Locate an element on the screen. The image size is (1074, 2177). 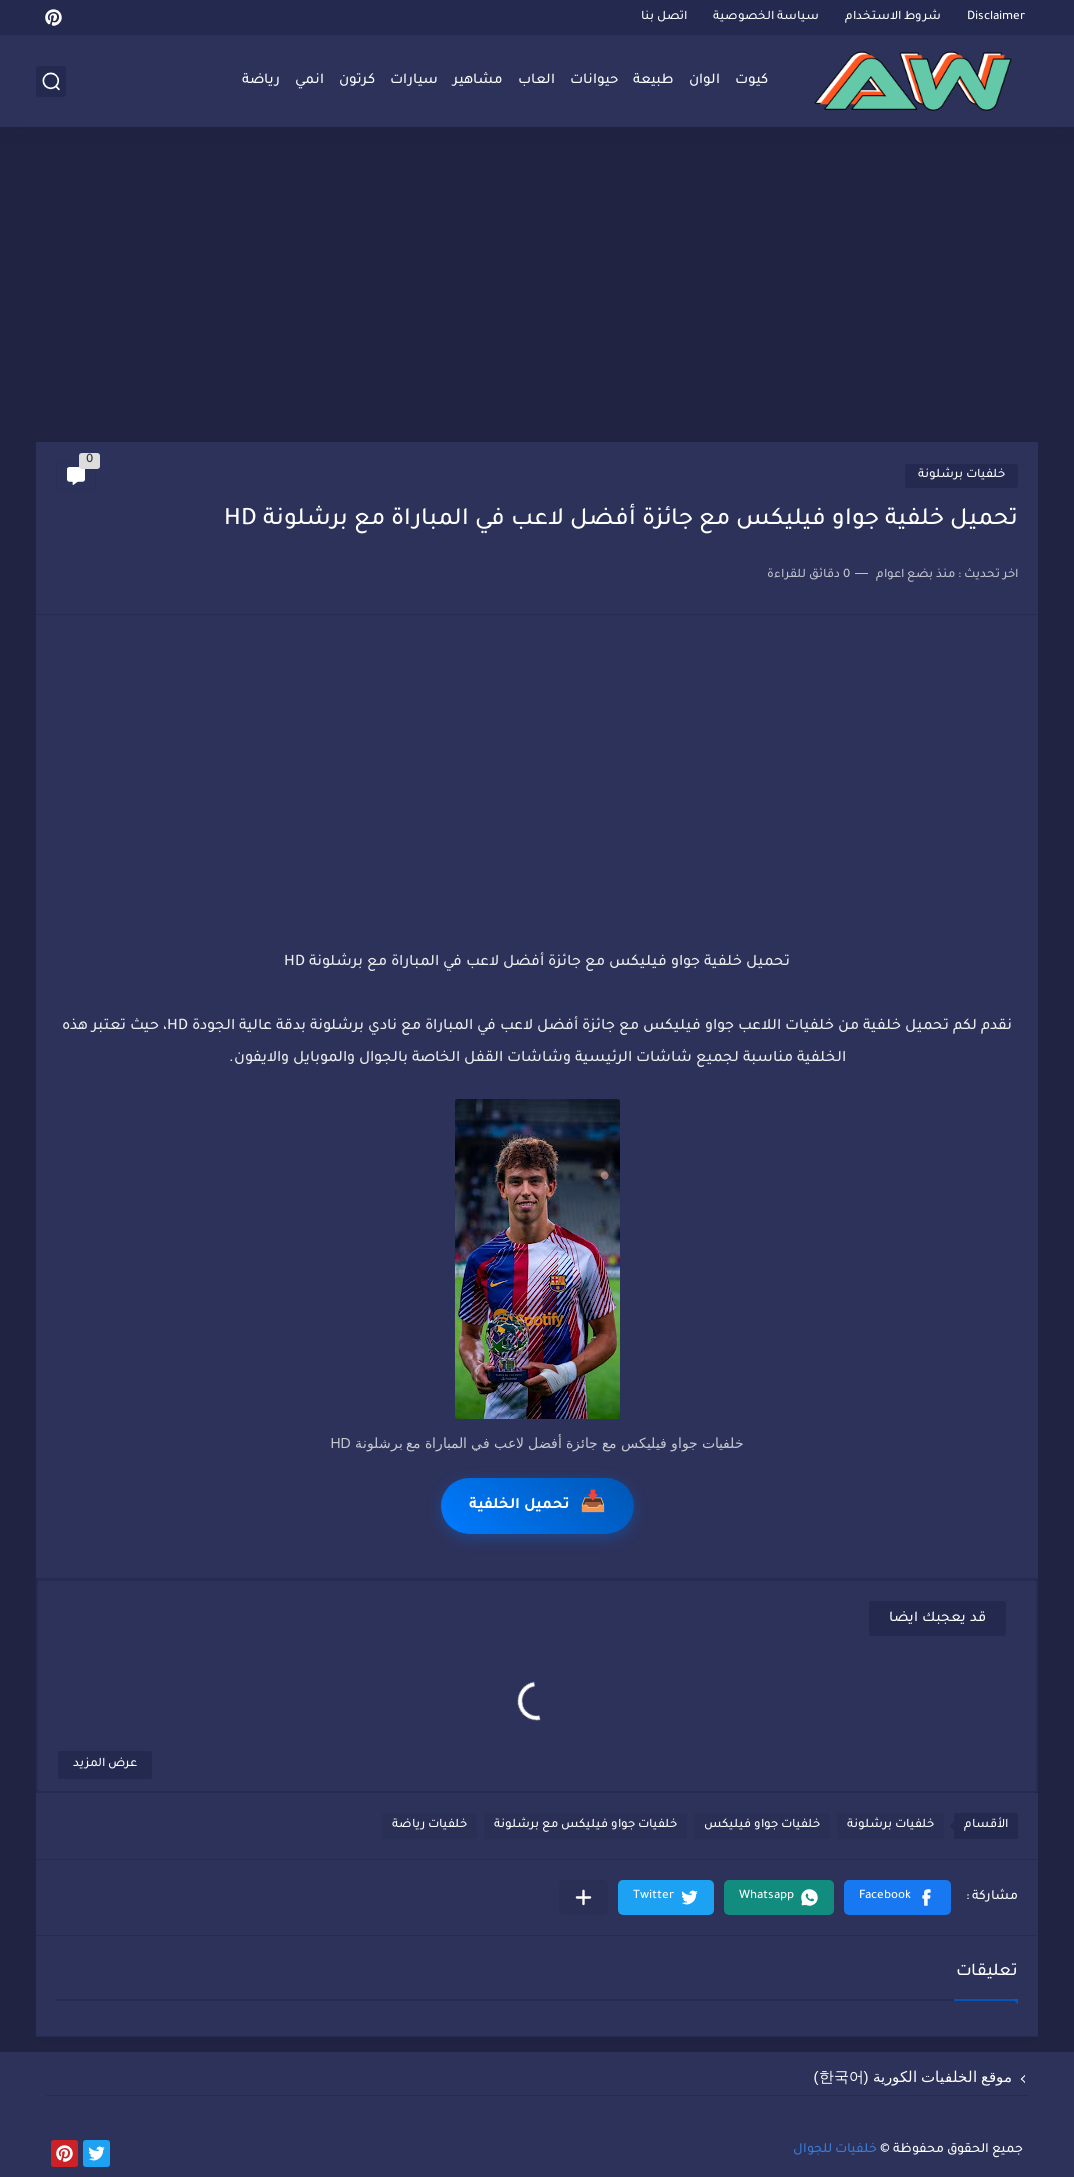
خلفيات رياضة is located at coordinates (429, 1825).